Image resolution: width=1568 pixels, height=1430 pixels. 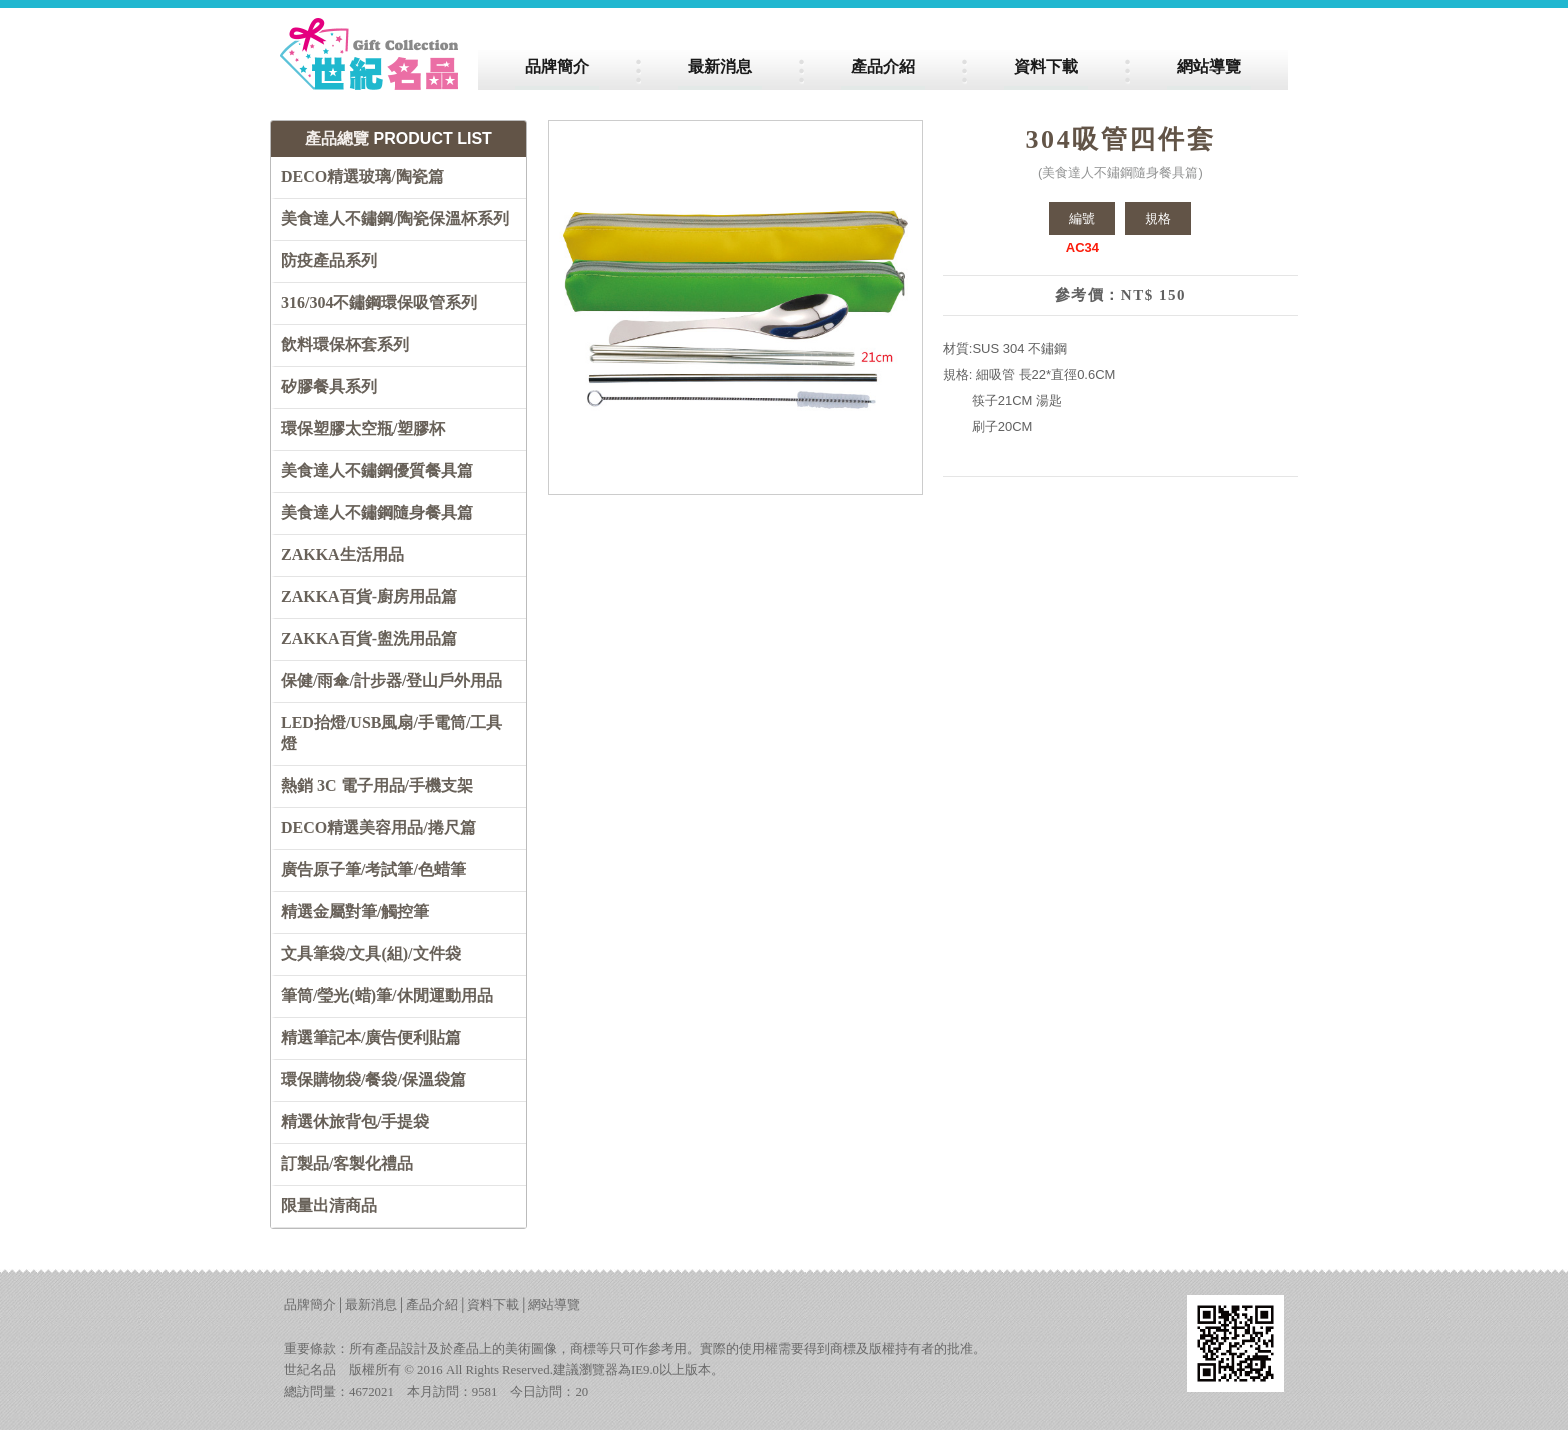 What do you see at coordinates (363, 428) in the screenshot?
I see `環保塑膠太空瓶/塑膠杯` at bounding box center [363, 428].